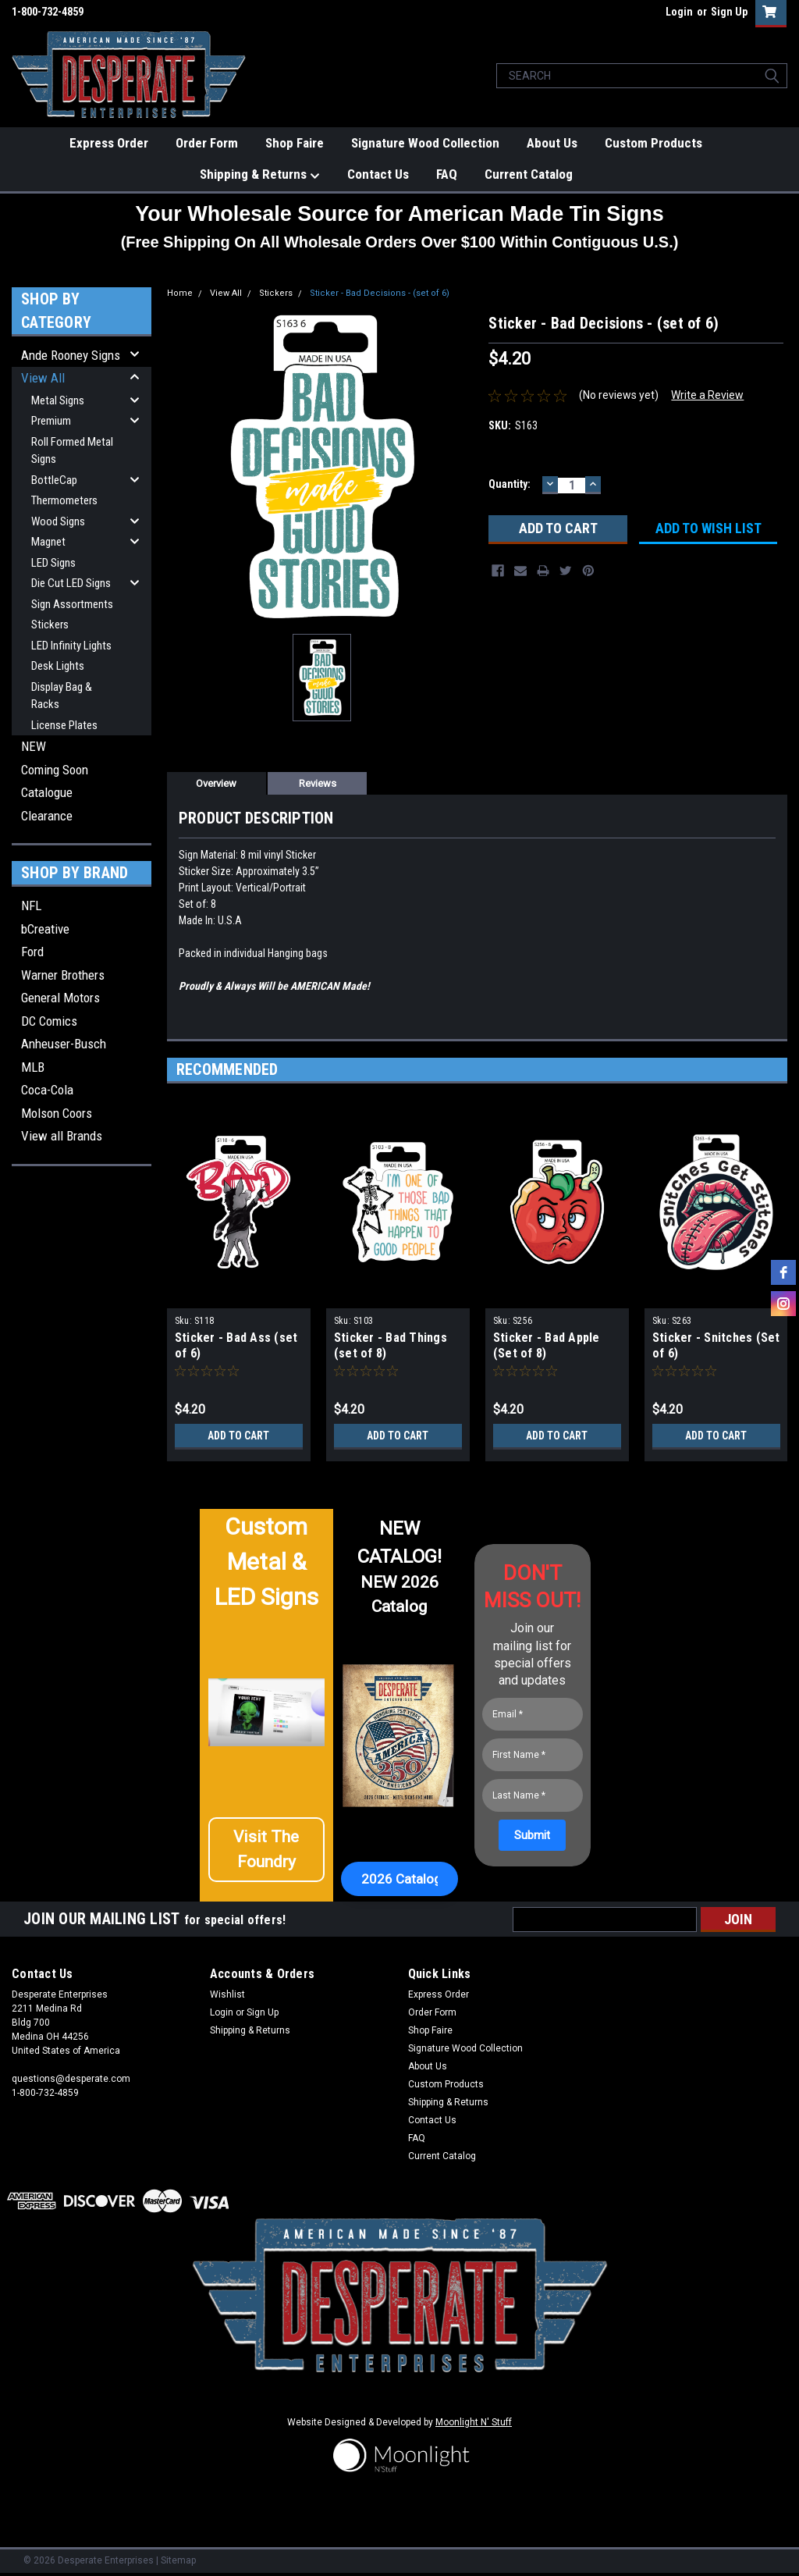 Image resolution: width=799 pixels, height=2576 pixels. What do you see at coordinates (48, 542) in the screenshot?
I see `Magnet` at bounding box center [48, 542].